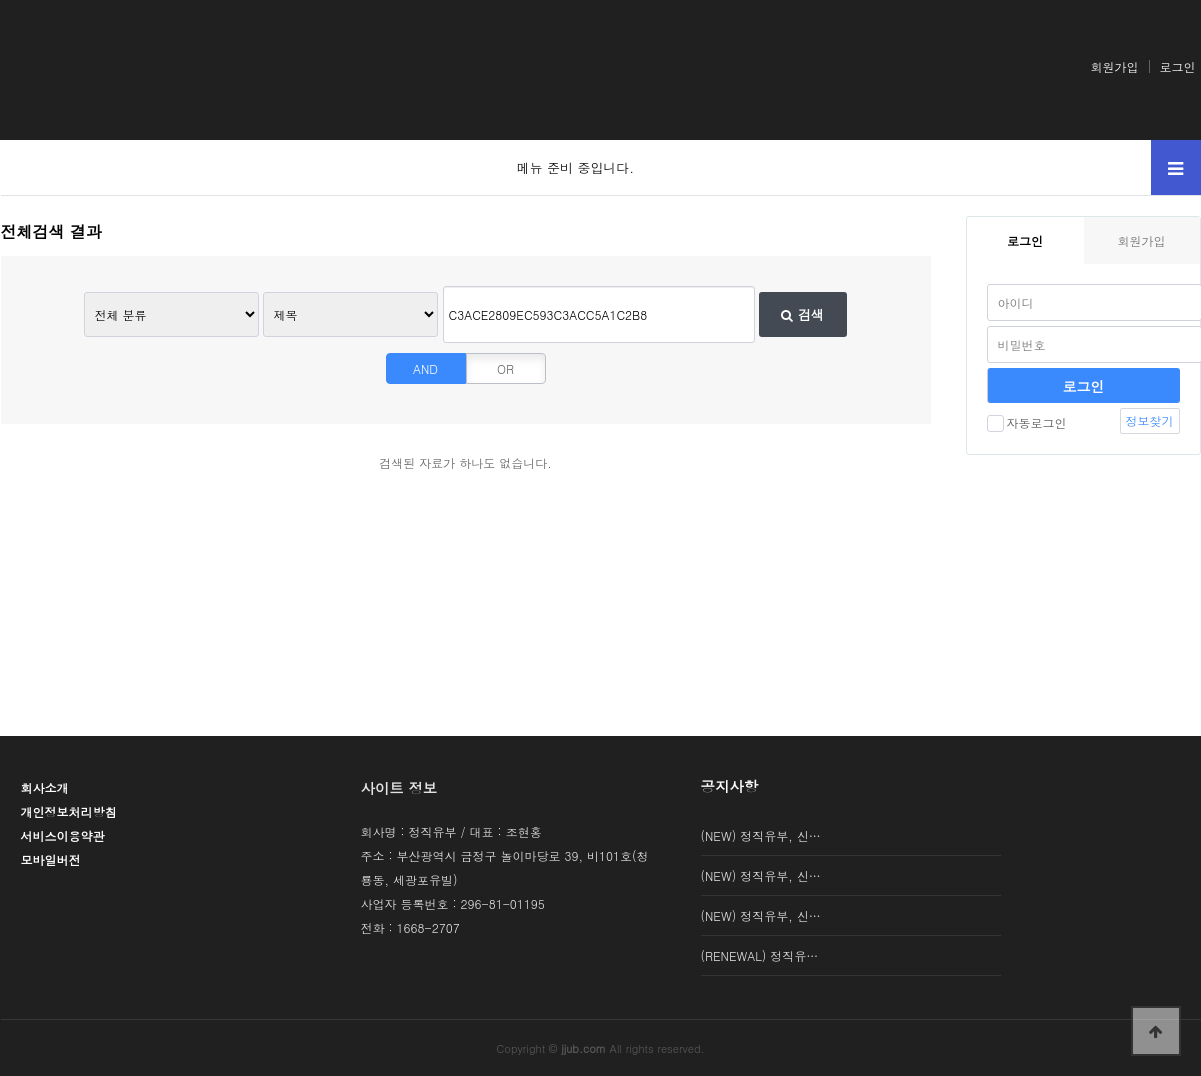 The image size is (1201, 1076). Describe the element at coordinates (63, 835) in the screenshot. I see `서비스이용약관` at that location.